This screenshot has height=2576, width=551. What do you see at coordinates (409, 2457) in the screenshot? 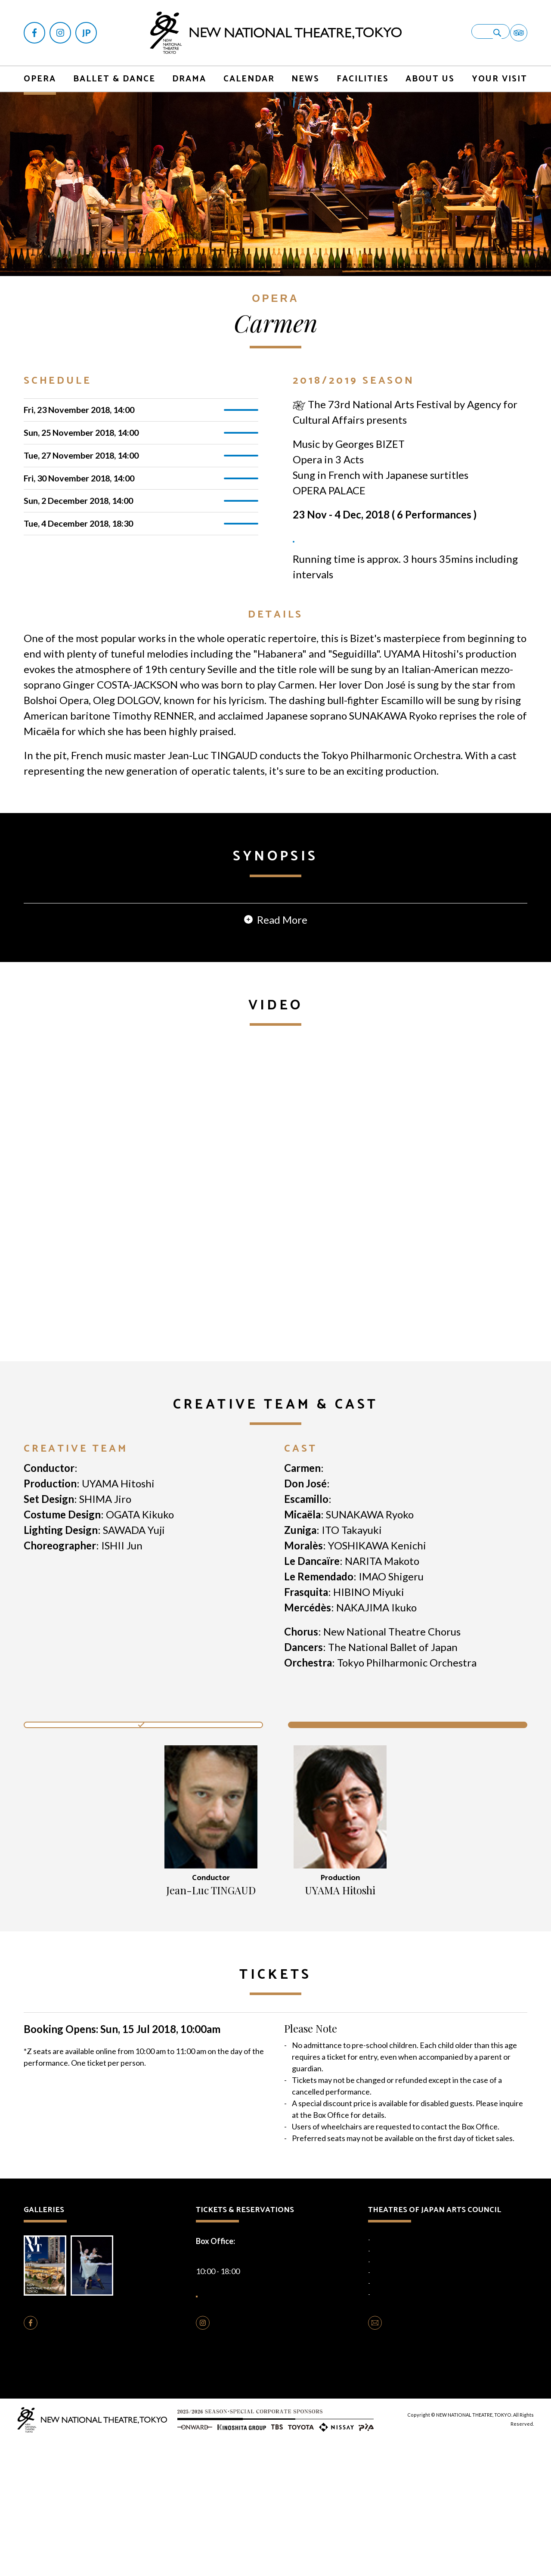
I see `CONTACT US` at bounding box center [409, 2457].